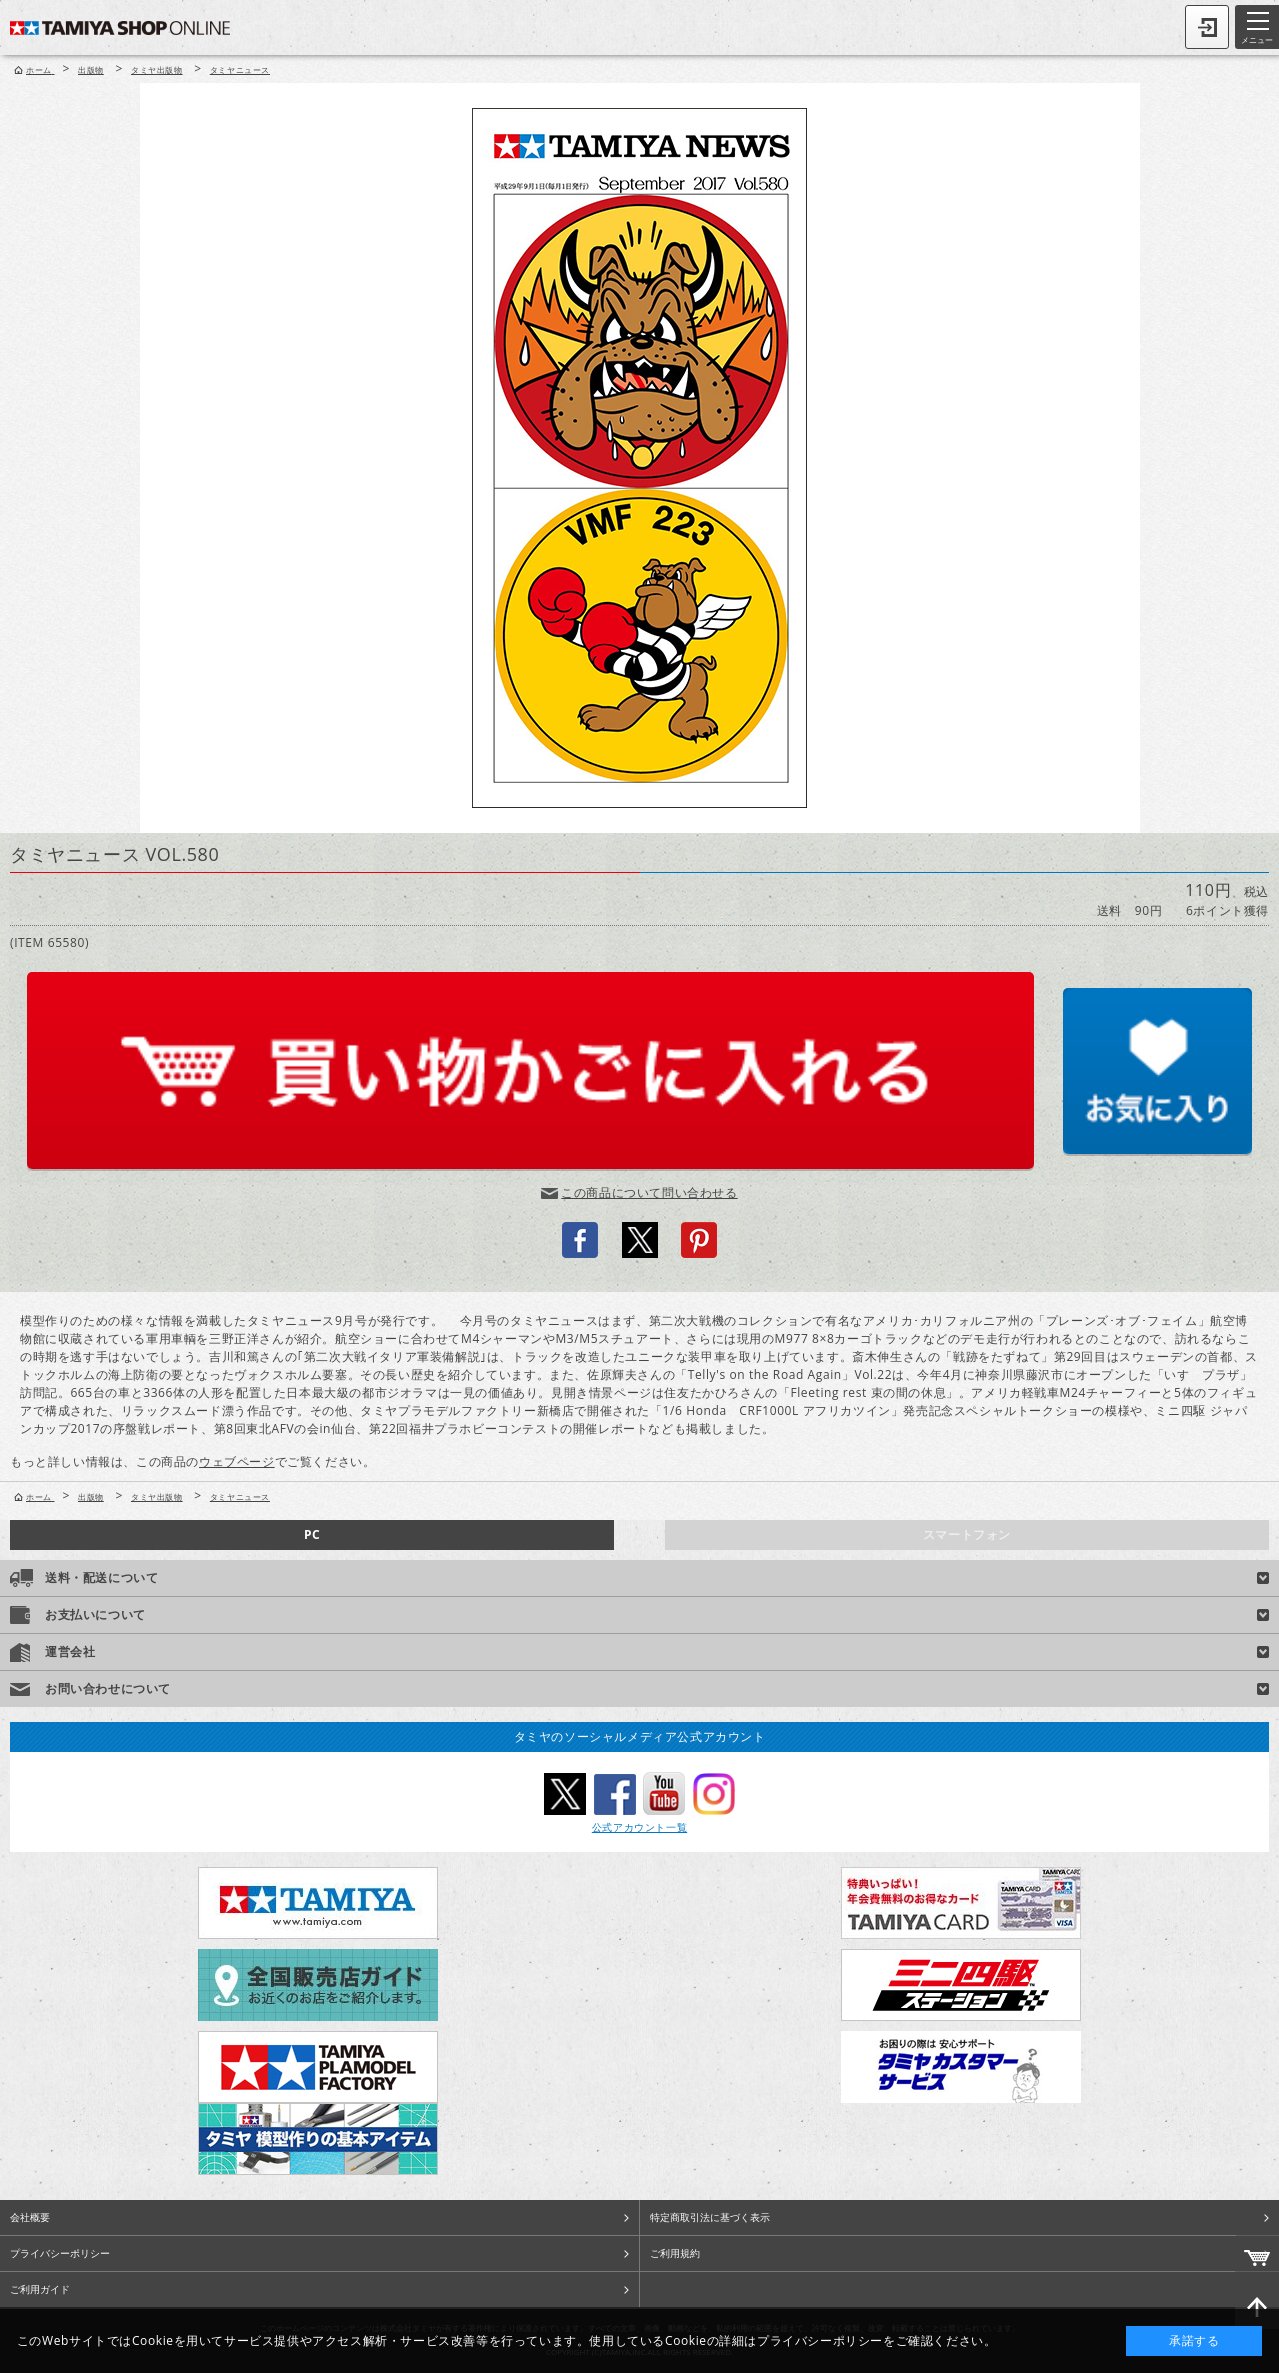 The height and width of the screenshot is (2373, 1279). I want to click on ご利用規約, so click(675, 2253).